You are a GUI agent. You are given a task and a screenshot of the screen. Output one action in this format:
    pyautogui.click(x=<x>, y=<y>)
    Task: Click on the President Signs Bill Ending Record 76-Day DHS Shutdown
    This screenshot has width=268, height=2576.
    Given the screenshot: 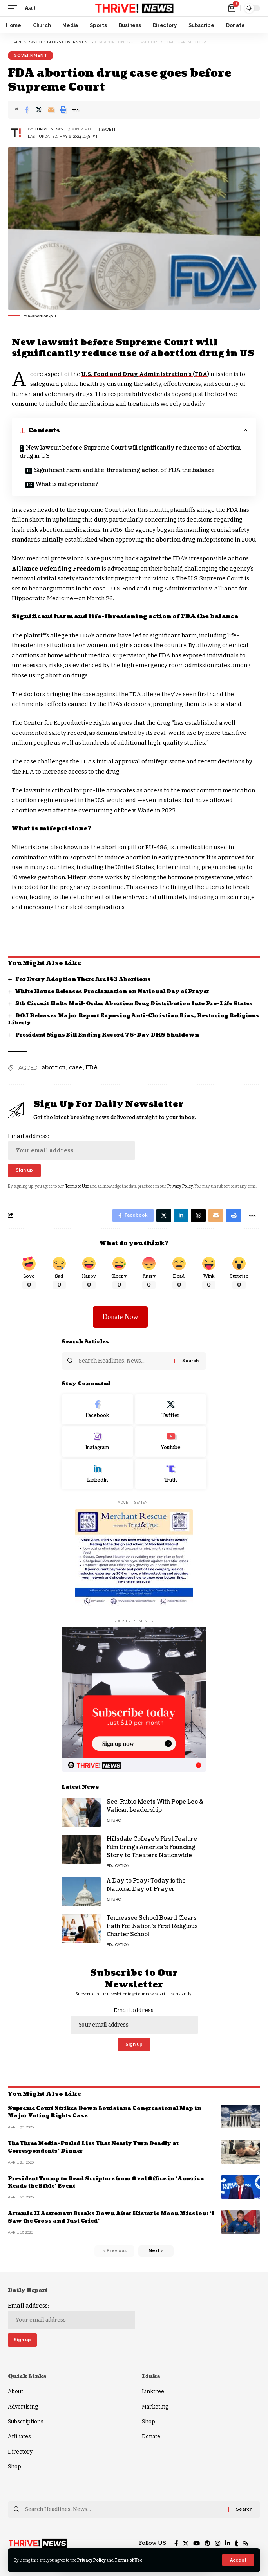 What is the action you would take?
    pyautogui.click(x=107, y=1035)
    